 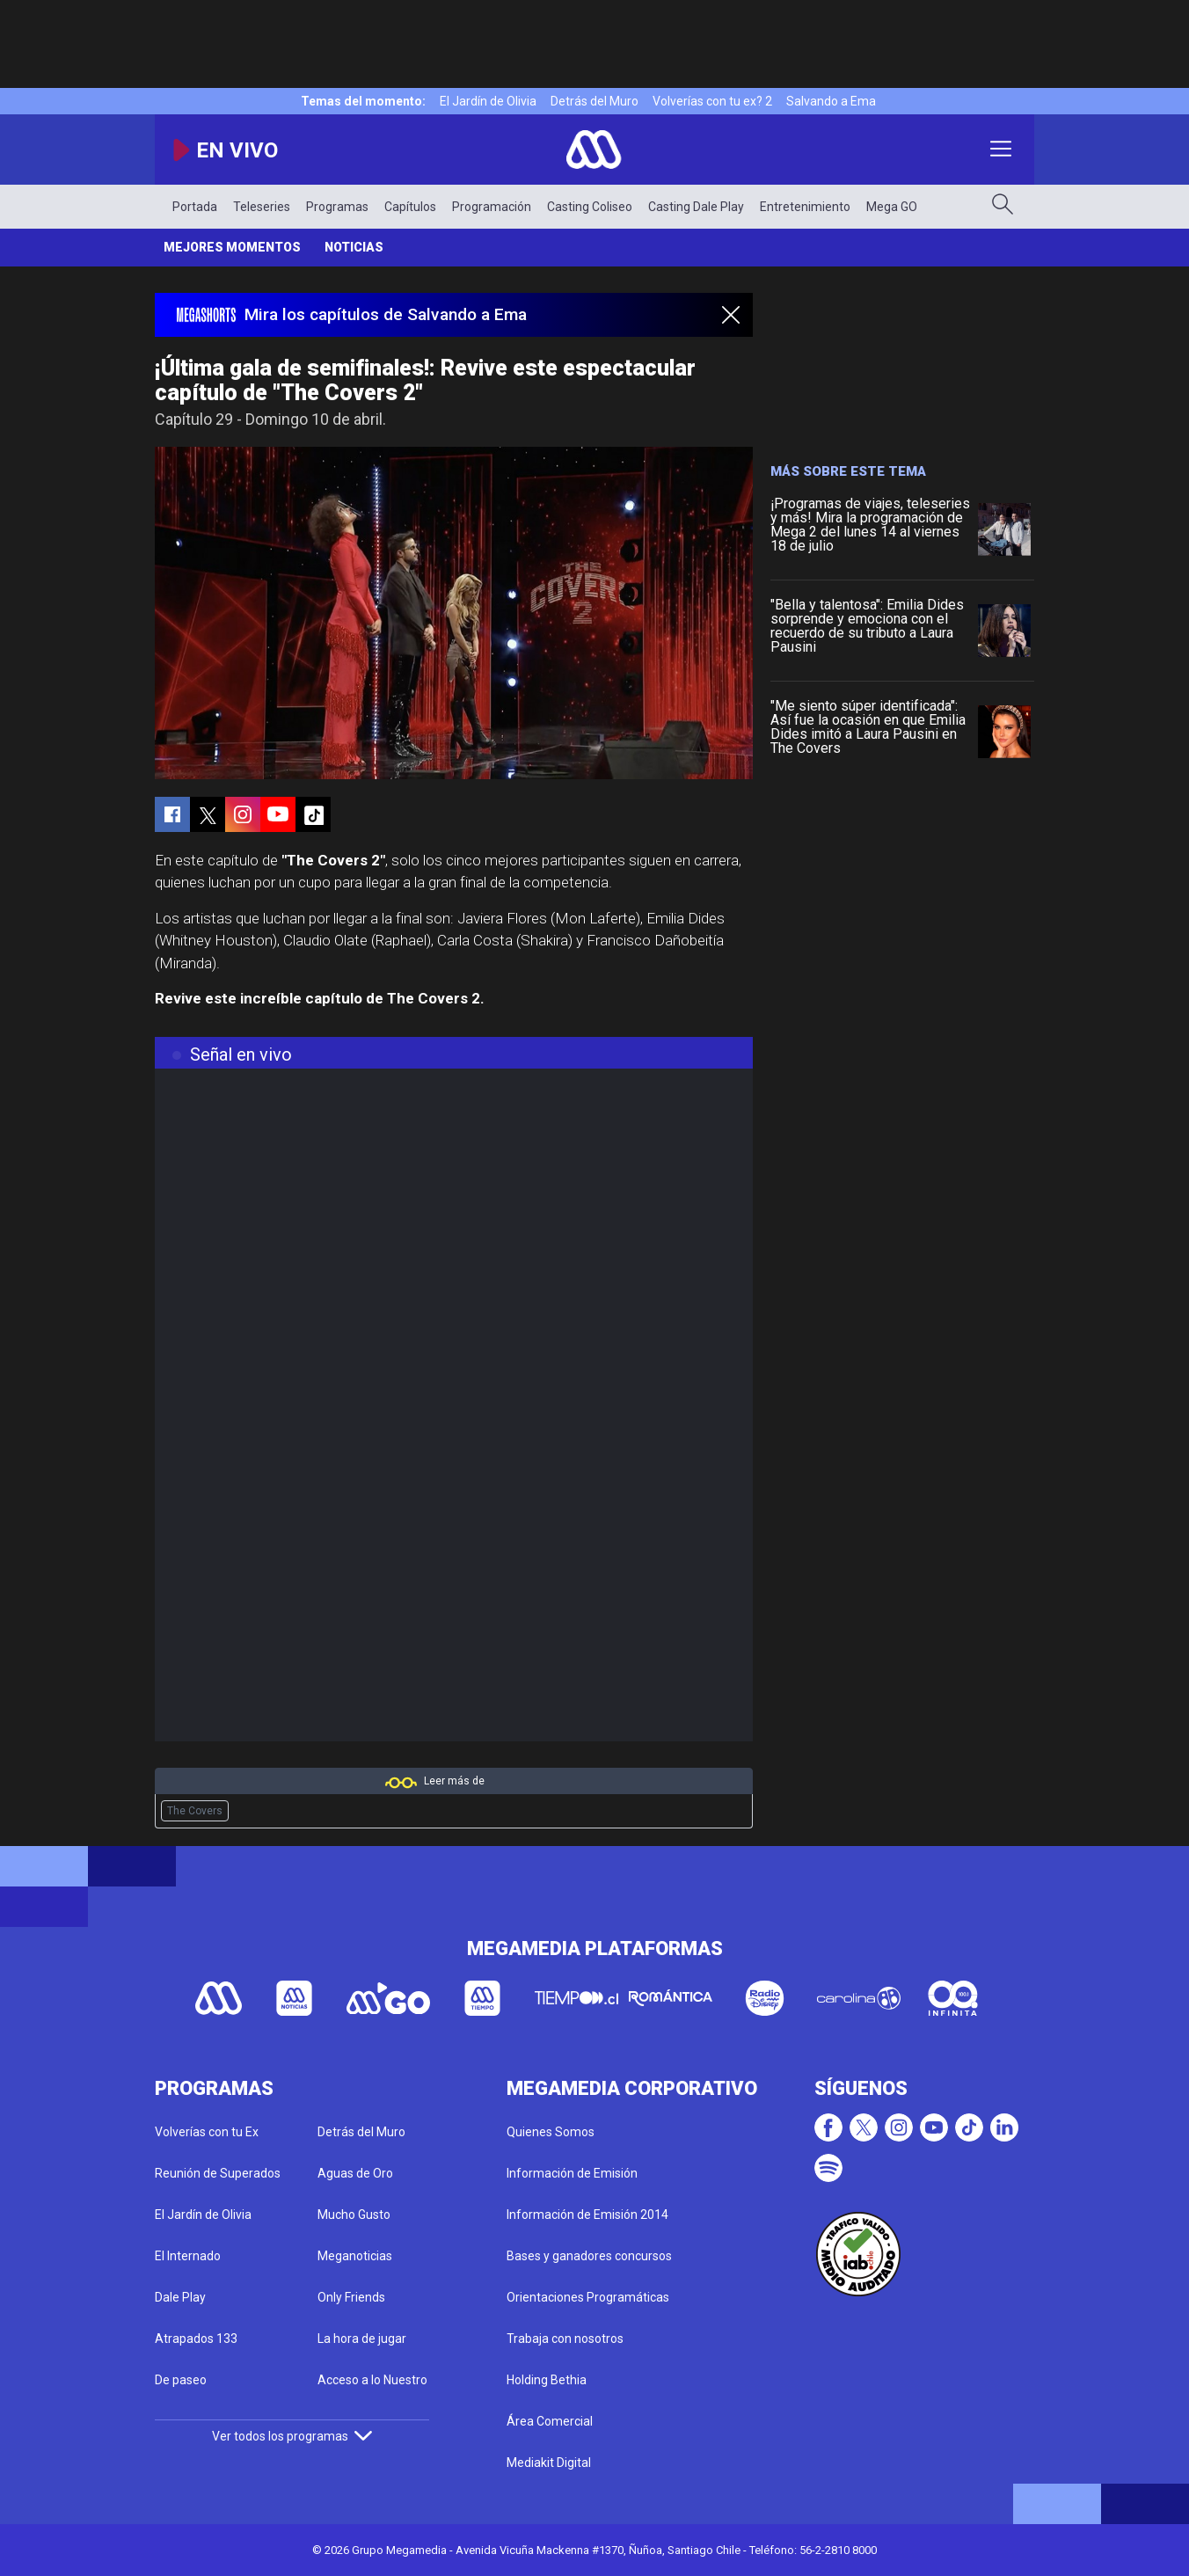 I want to click on Teleseries, so click(x=261, y=207).